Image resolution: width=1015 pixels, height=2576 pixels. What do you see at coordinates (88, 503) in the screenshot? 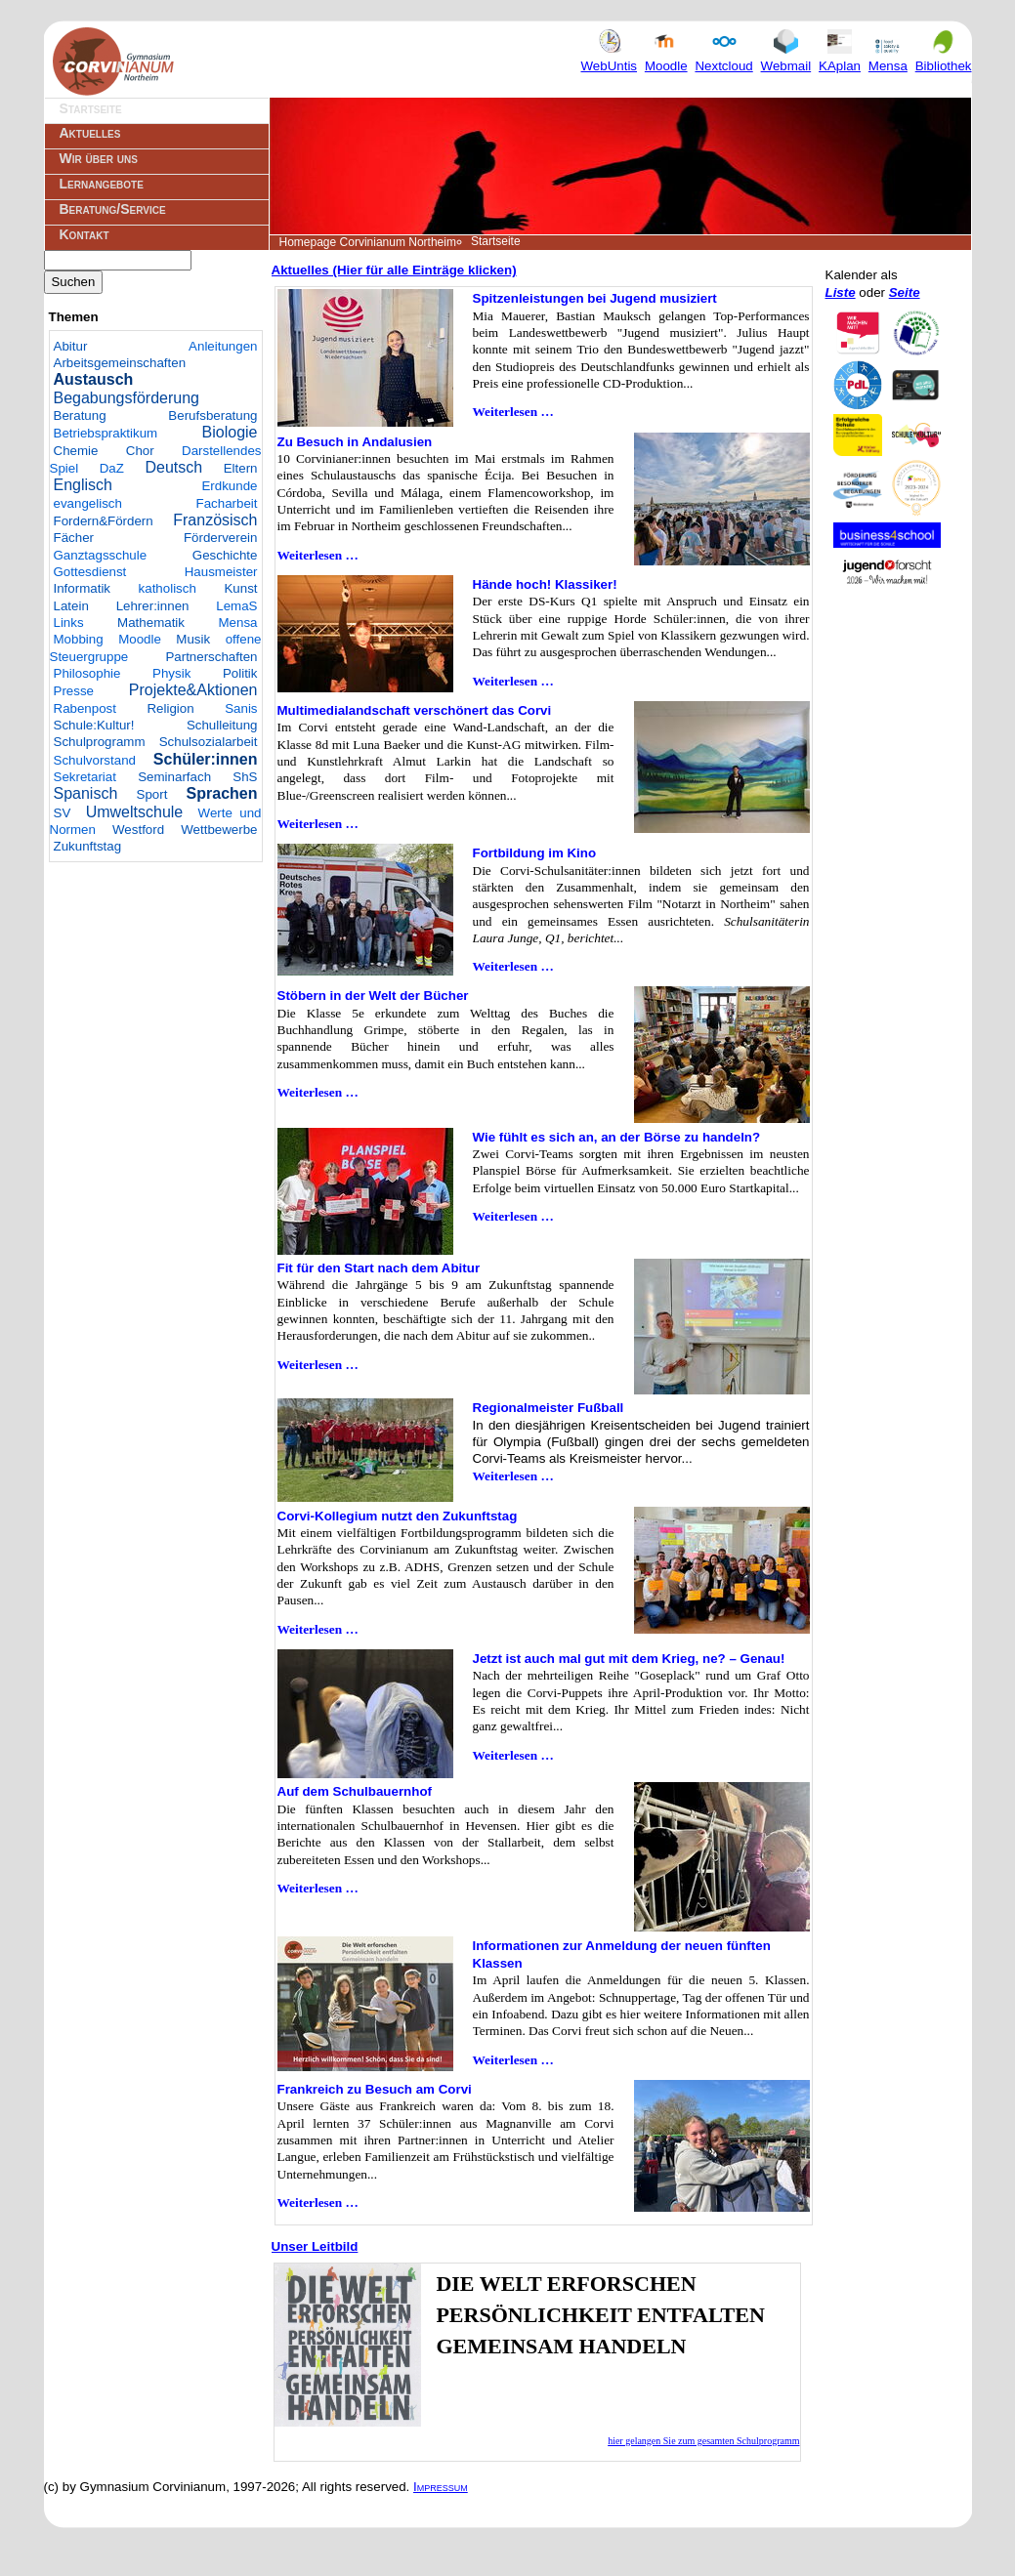
I see `evangelisch` at bounding box center [88, 503].